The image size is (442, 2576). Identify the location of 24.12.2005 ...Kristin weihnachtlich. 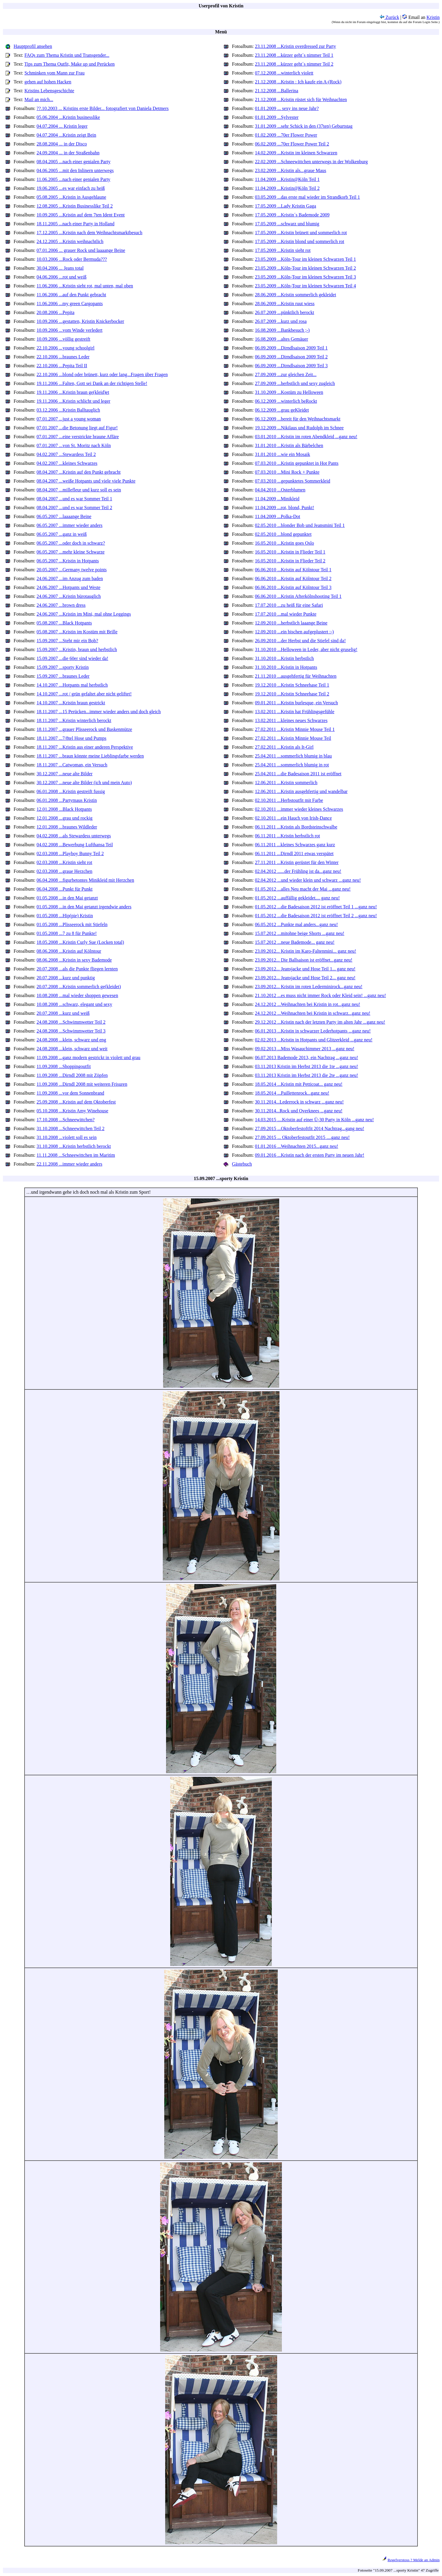
(70, 241).